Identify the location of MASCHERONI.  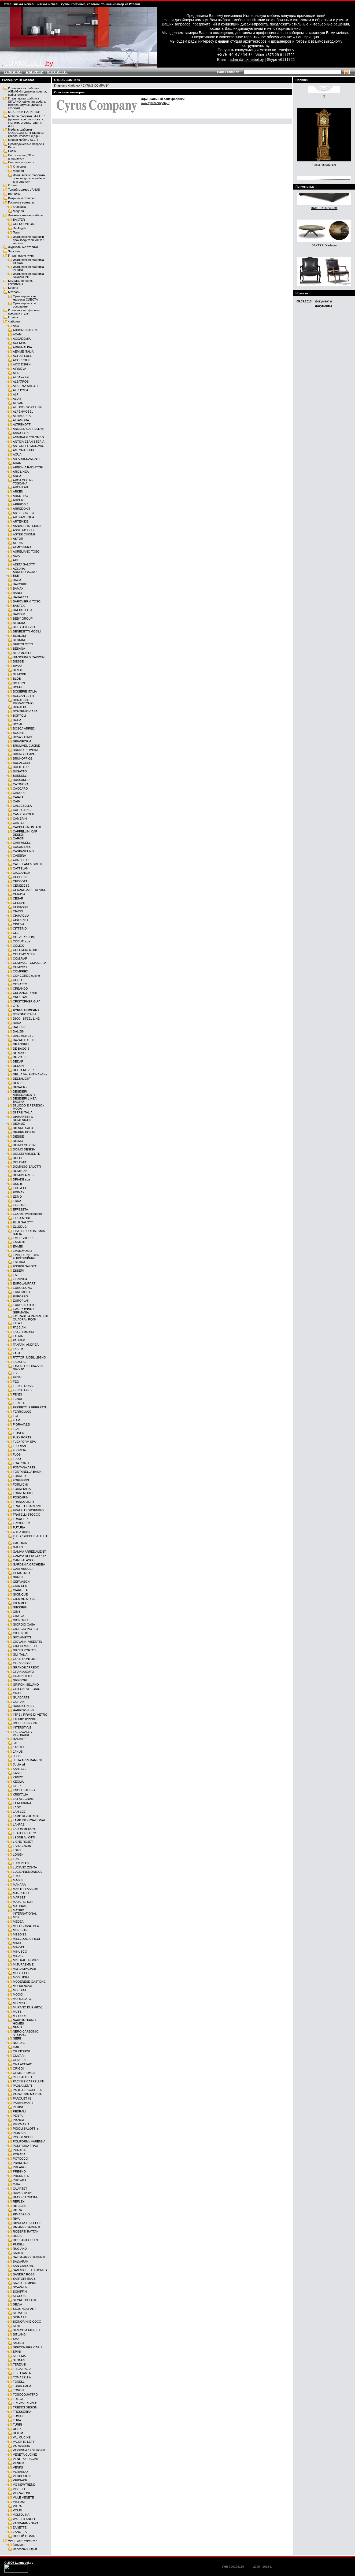
(23, 1901).